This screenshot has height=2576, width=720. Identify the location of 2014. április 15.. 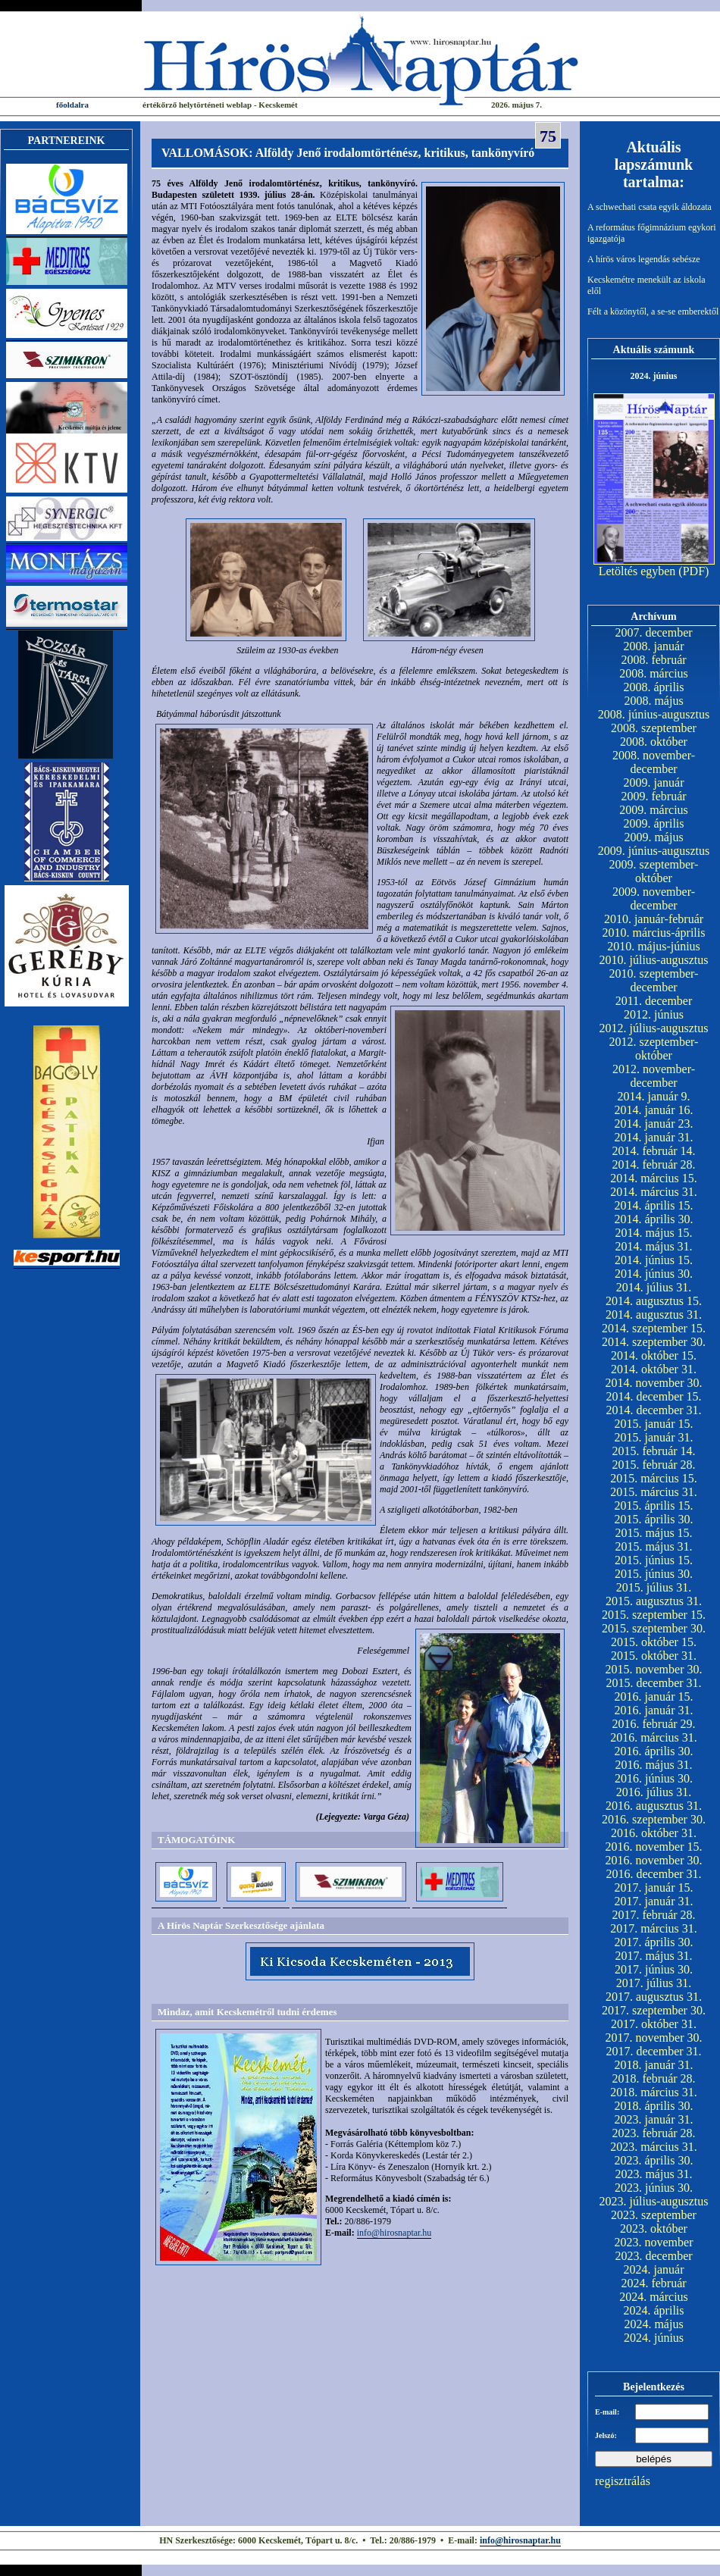
(654, 1205).